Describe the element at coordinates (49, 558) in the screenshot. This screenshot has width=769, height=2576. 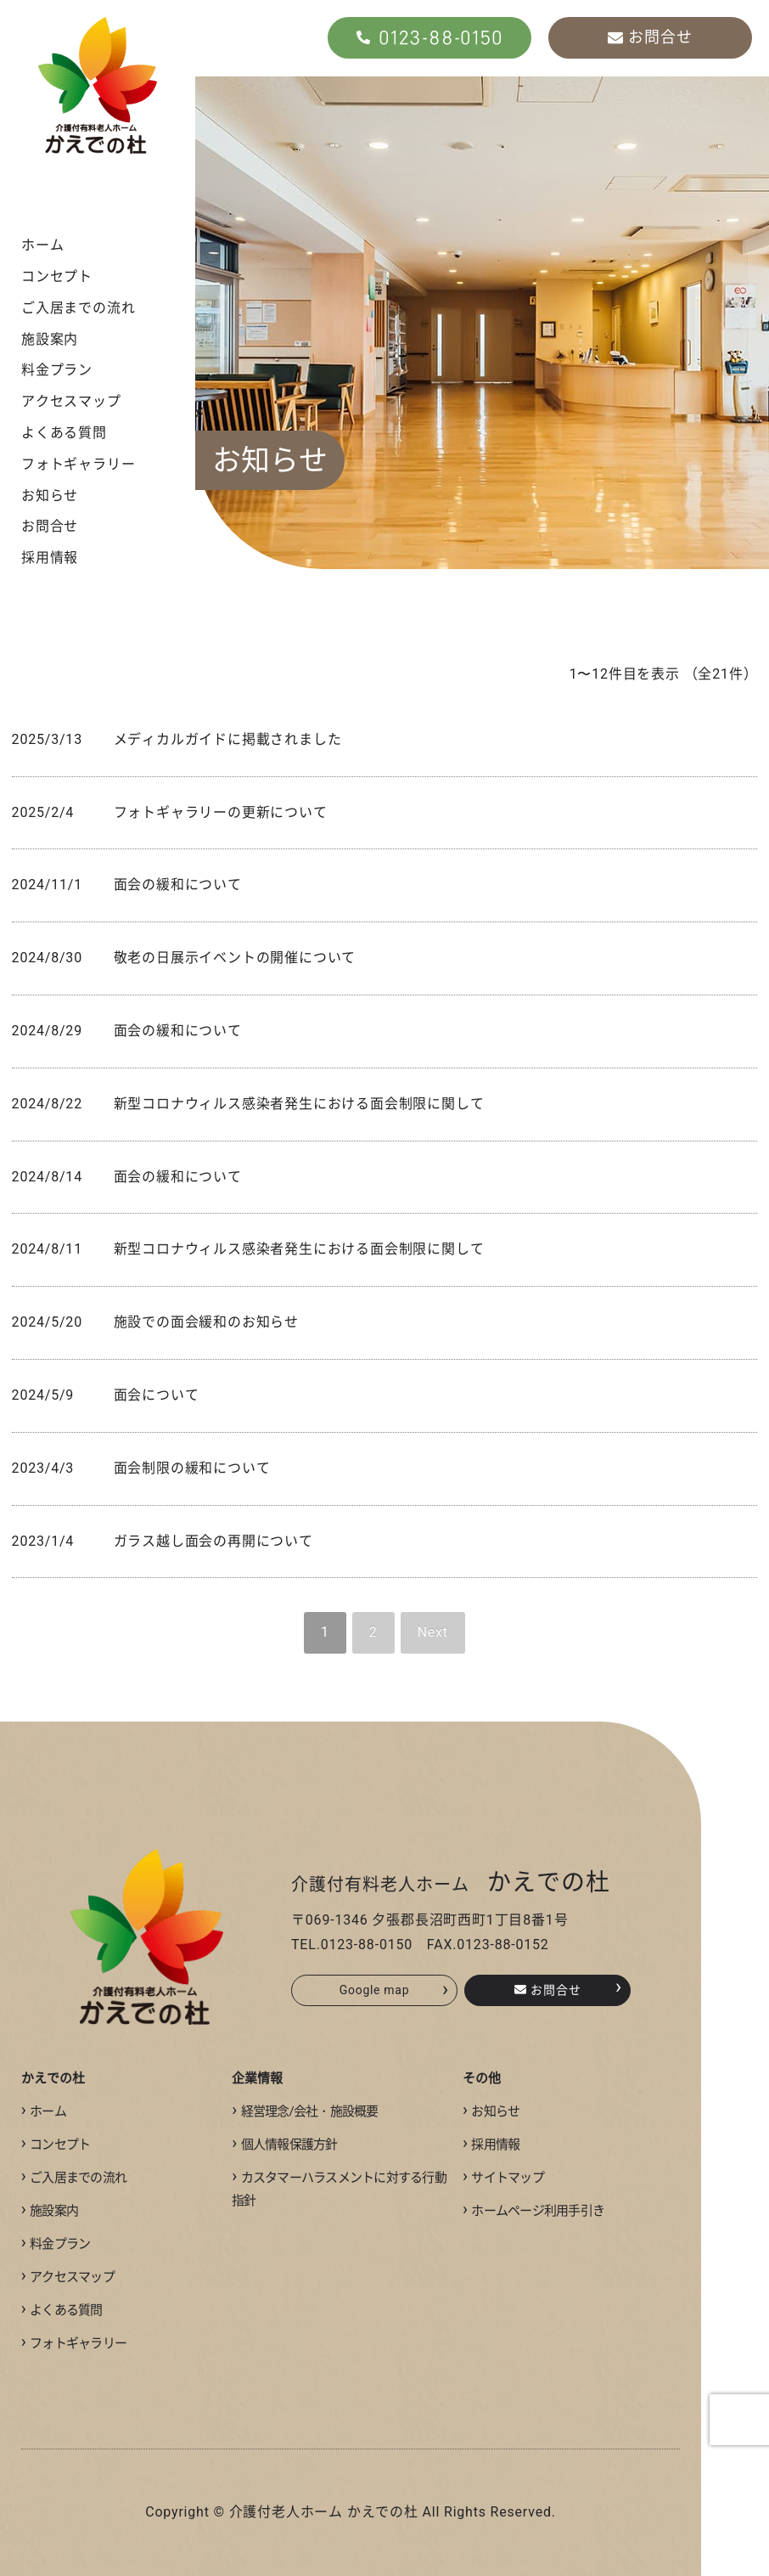
I see `採用情報` at that location.